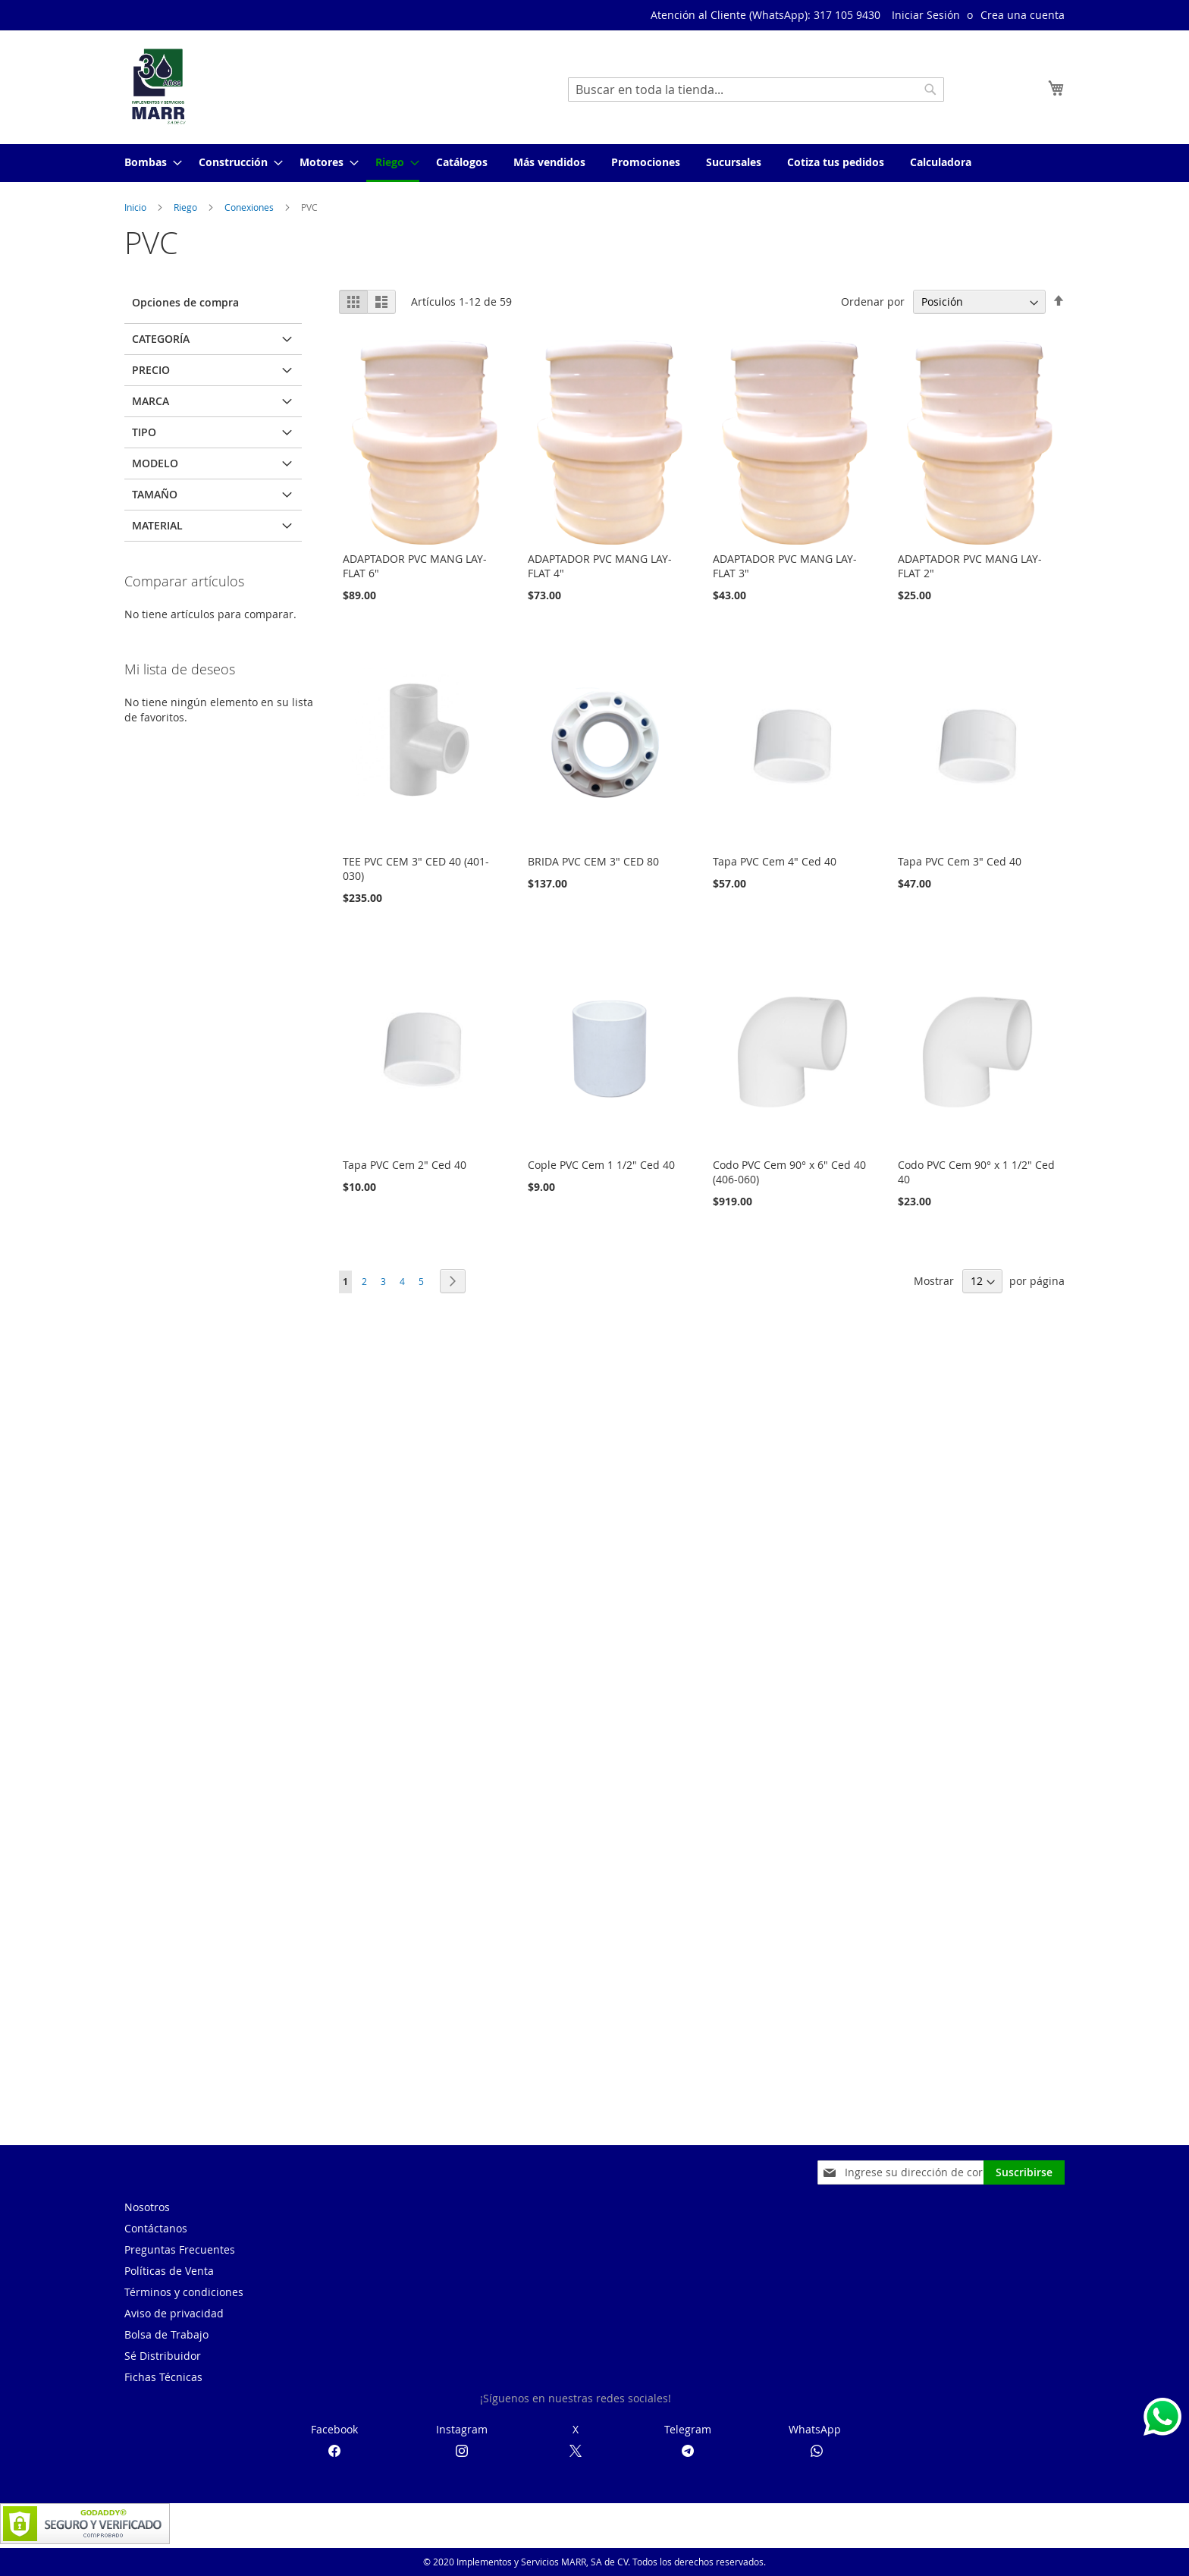  Describe the element at coordinates (183, 2292) in the screenshot. I see `Términos y condiciones` at that location.